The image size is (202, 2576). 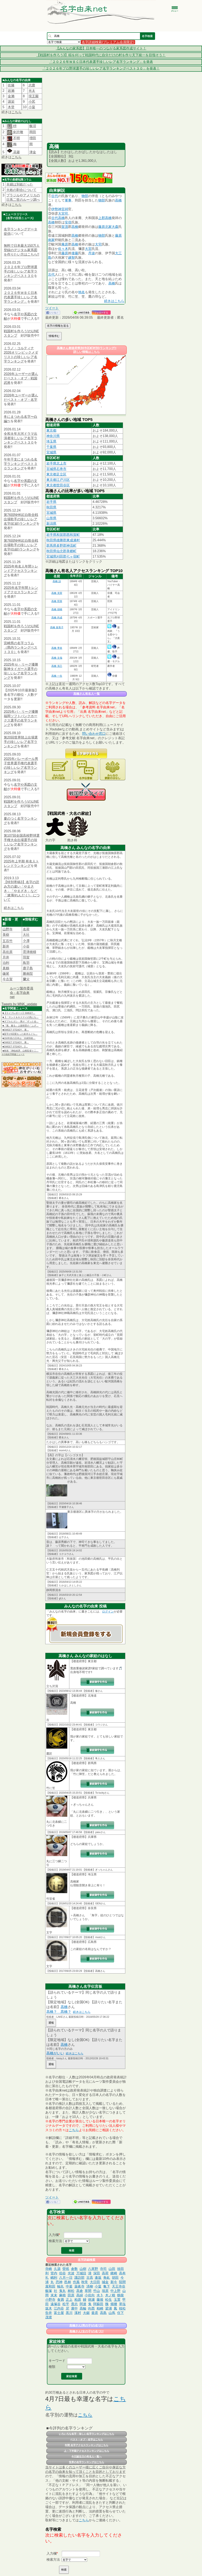 I want to click on 飯塚, so click(x=48, y=2291).